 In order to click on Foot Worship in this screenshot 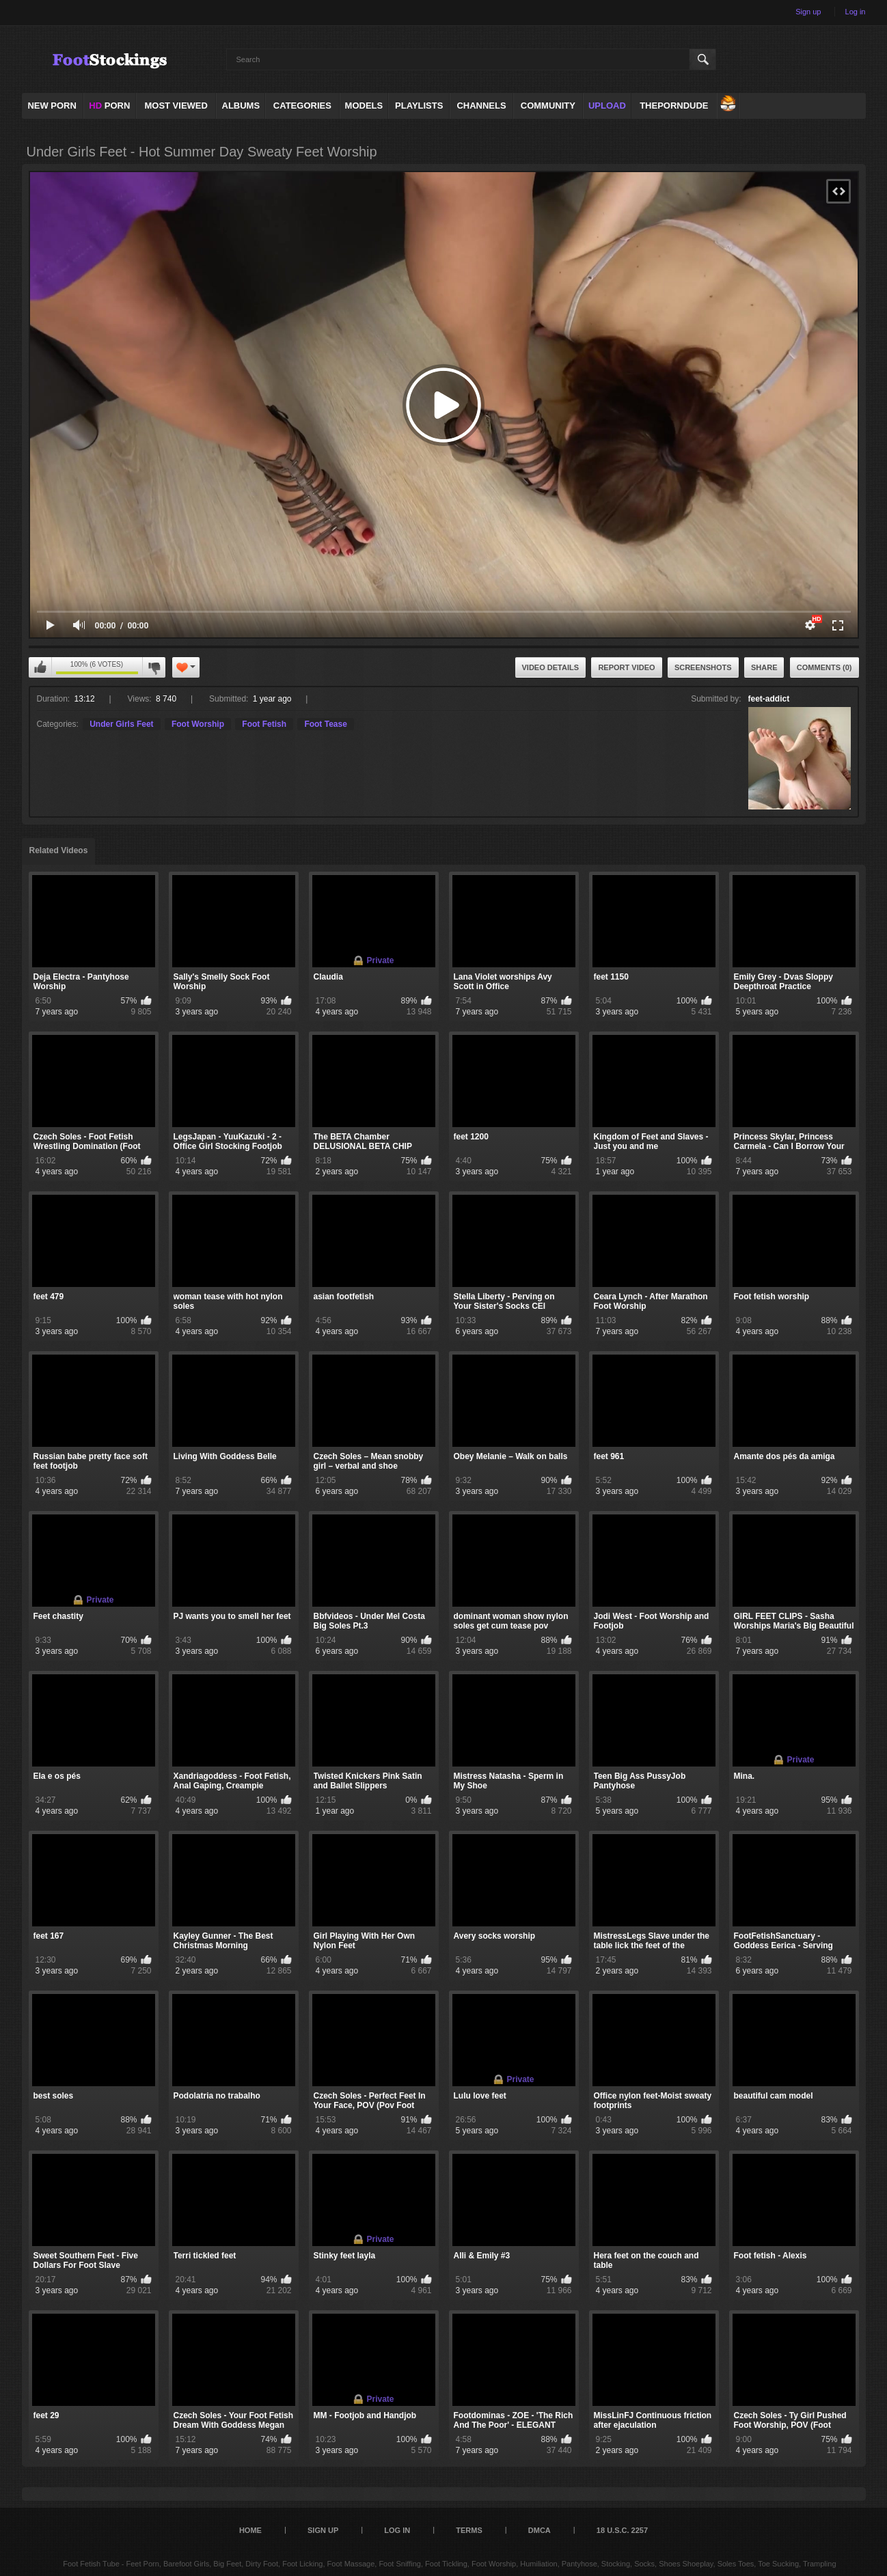, I will do `click(198, 724)`.